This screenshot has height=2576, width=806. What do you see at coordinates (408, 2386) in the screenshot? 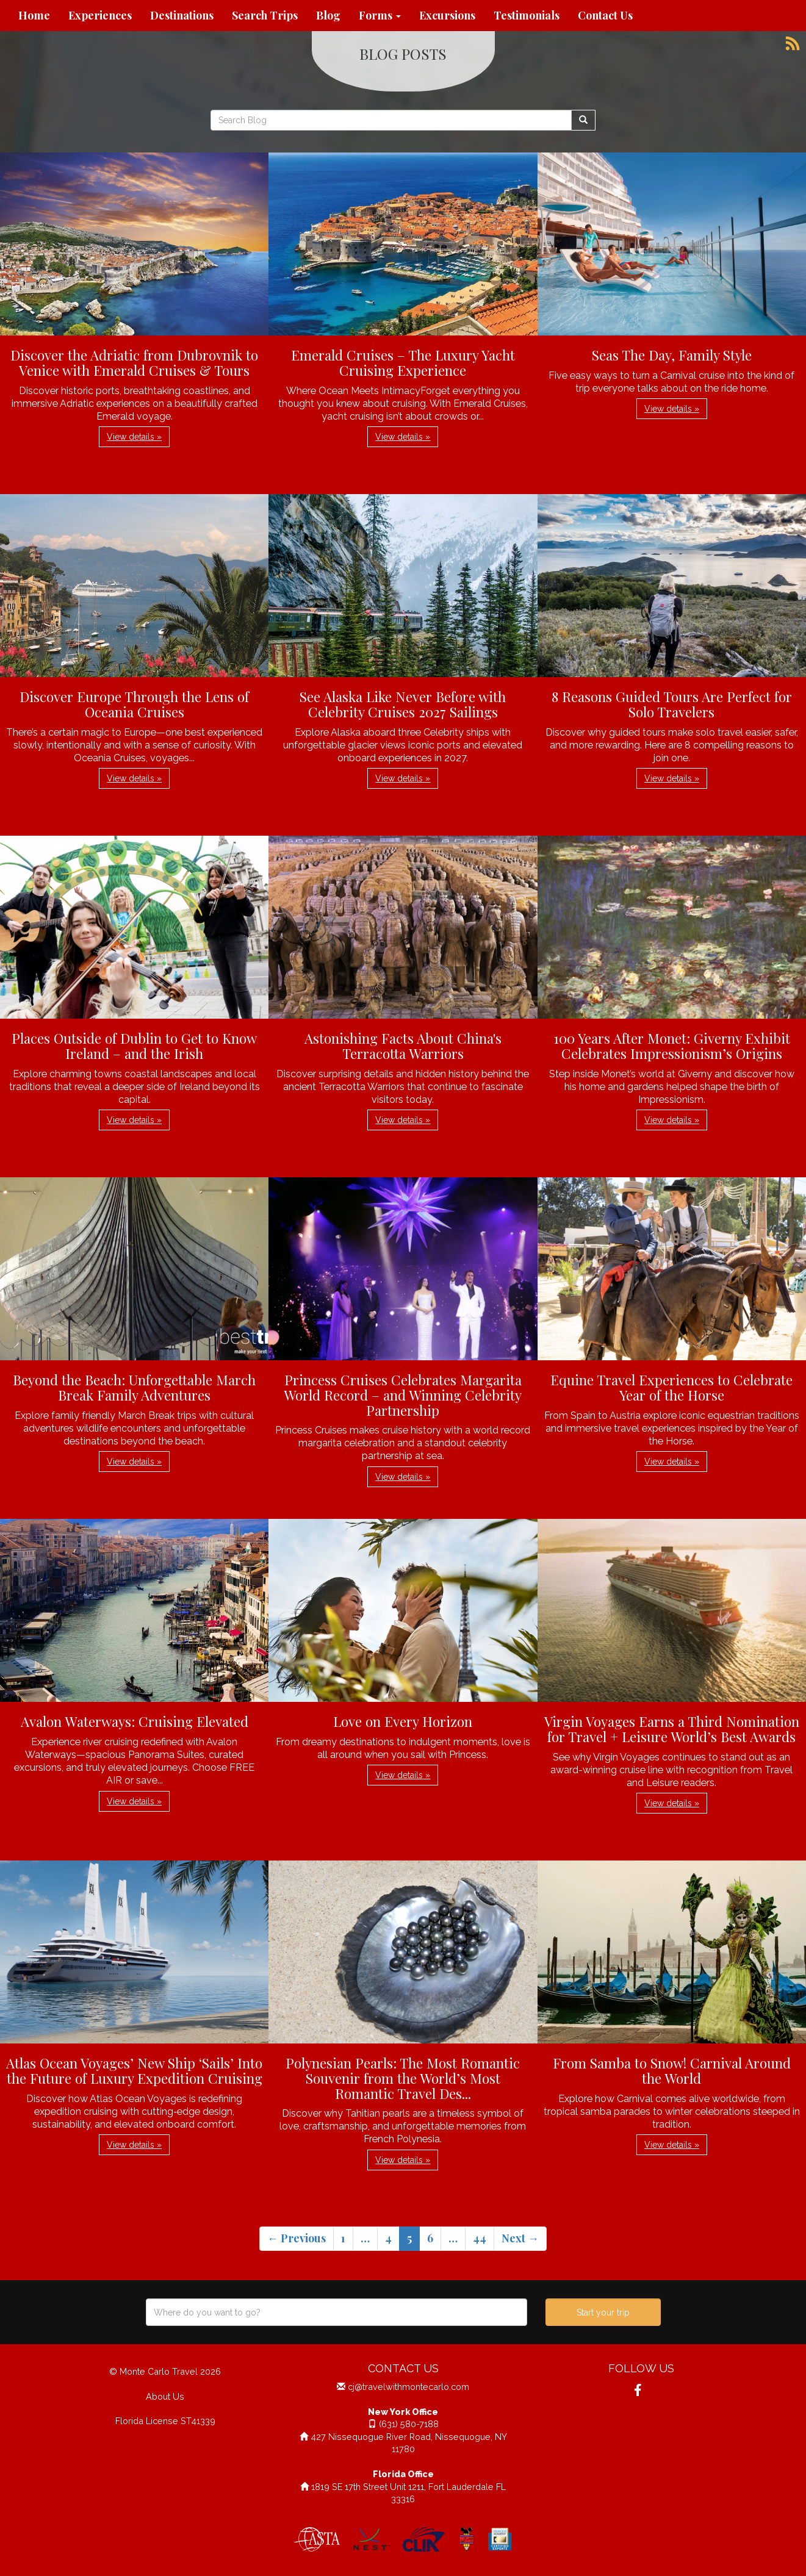
I see `cj@travelwithmontecarlo.com` at bounding box center [408, 2386].